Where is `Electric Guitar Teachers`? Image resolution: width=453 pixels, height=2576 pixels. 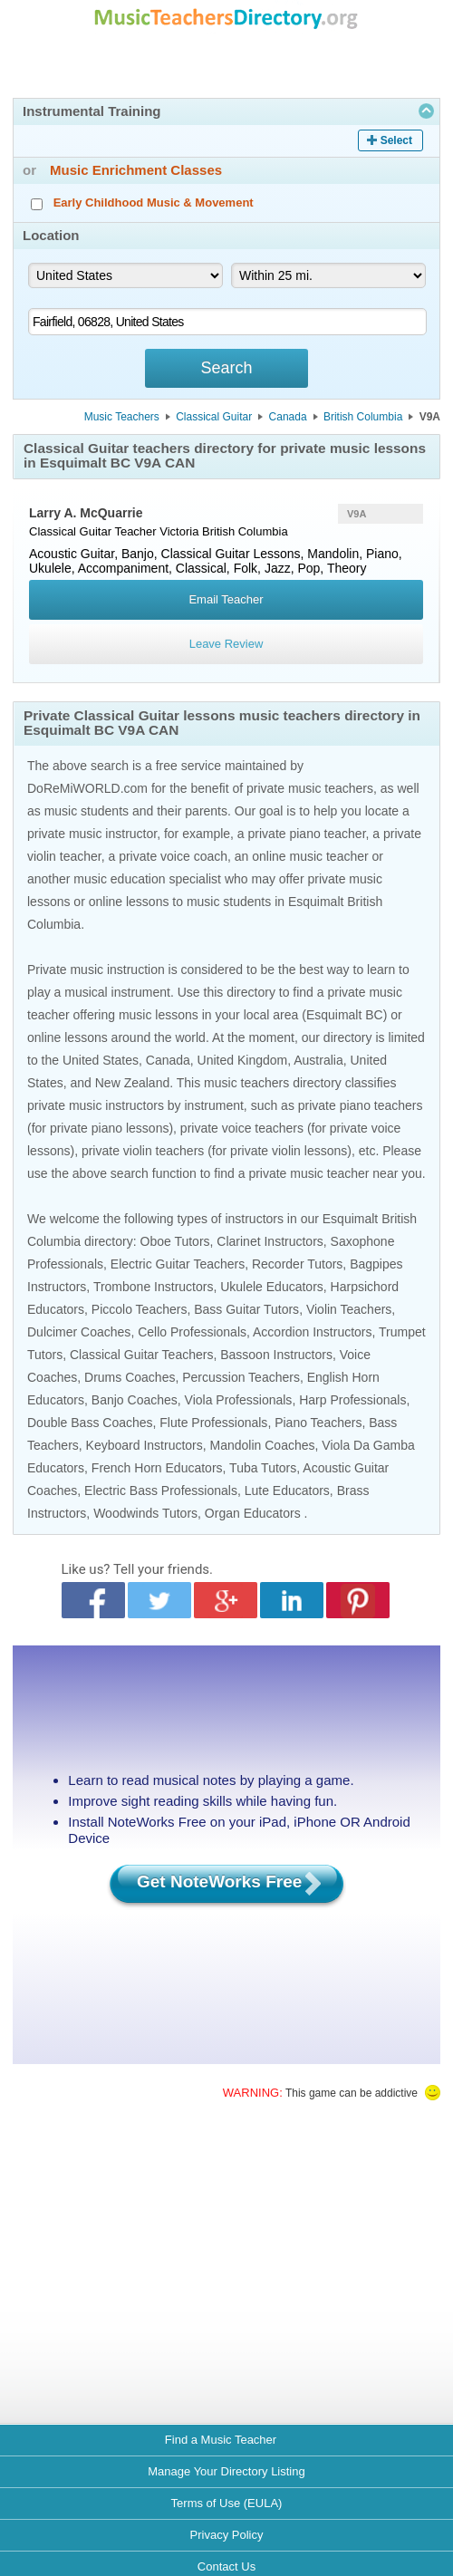
Electric Guitar Teachers is located at coordinates (178, 1264).